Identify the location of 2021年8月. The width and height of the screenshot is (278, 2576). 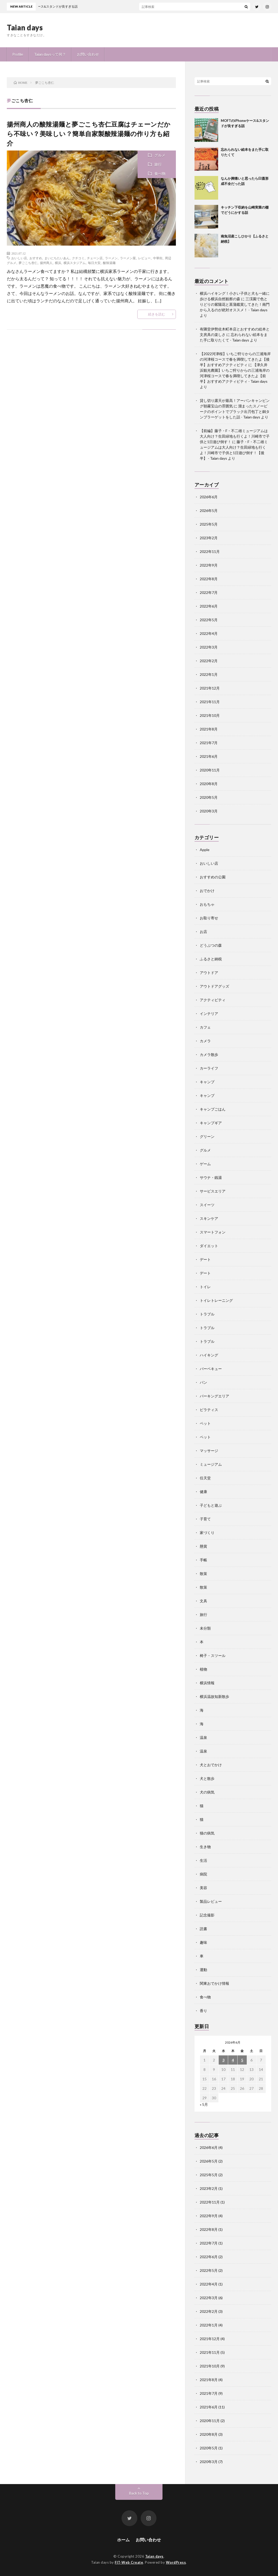
(209, 729).